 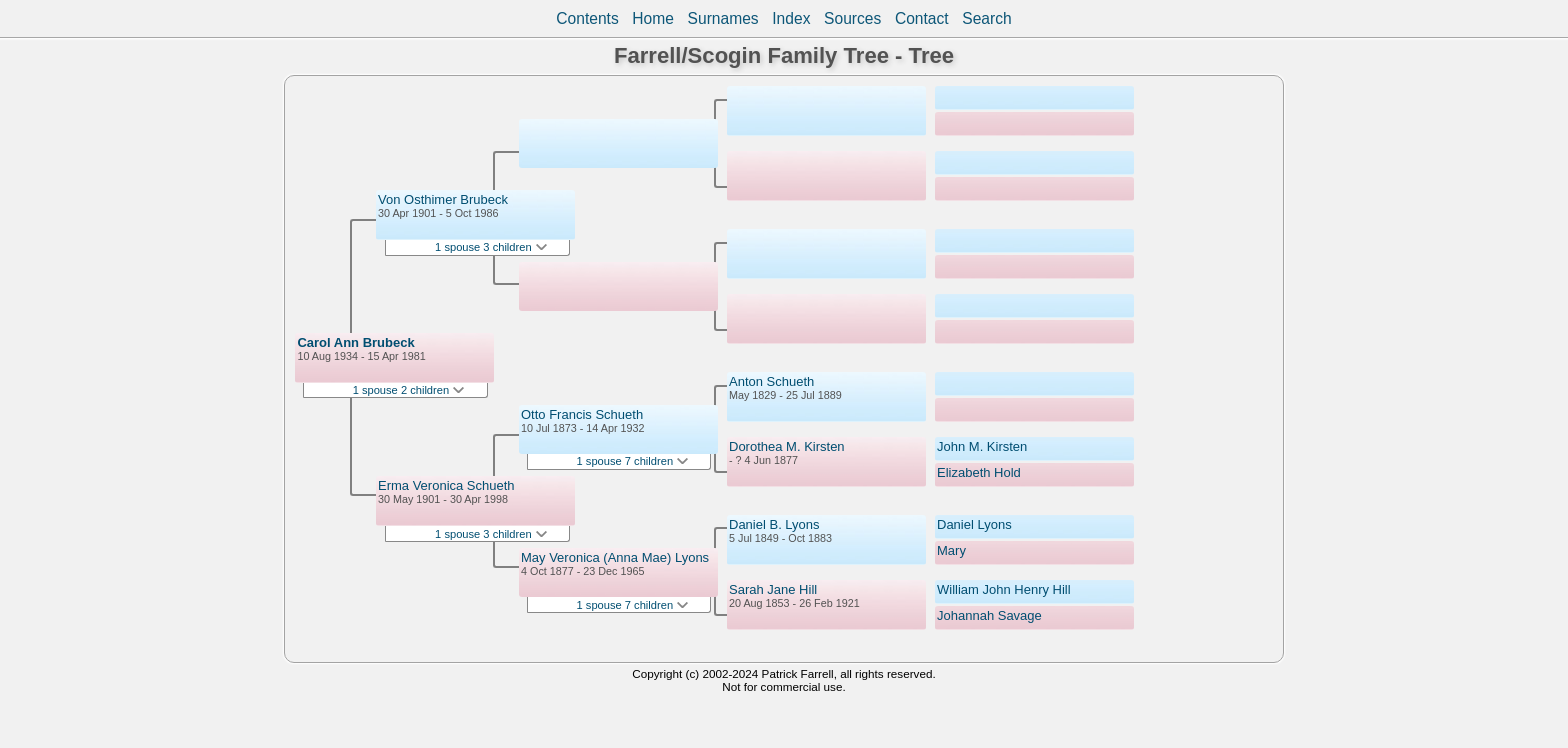 I want to click on Carol Ann Brubeck, so click(x=355, y=342).